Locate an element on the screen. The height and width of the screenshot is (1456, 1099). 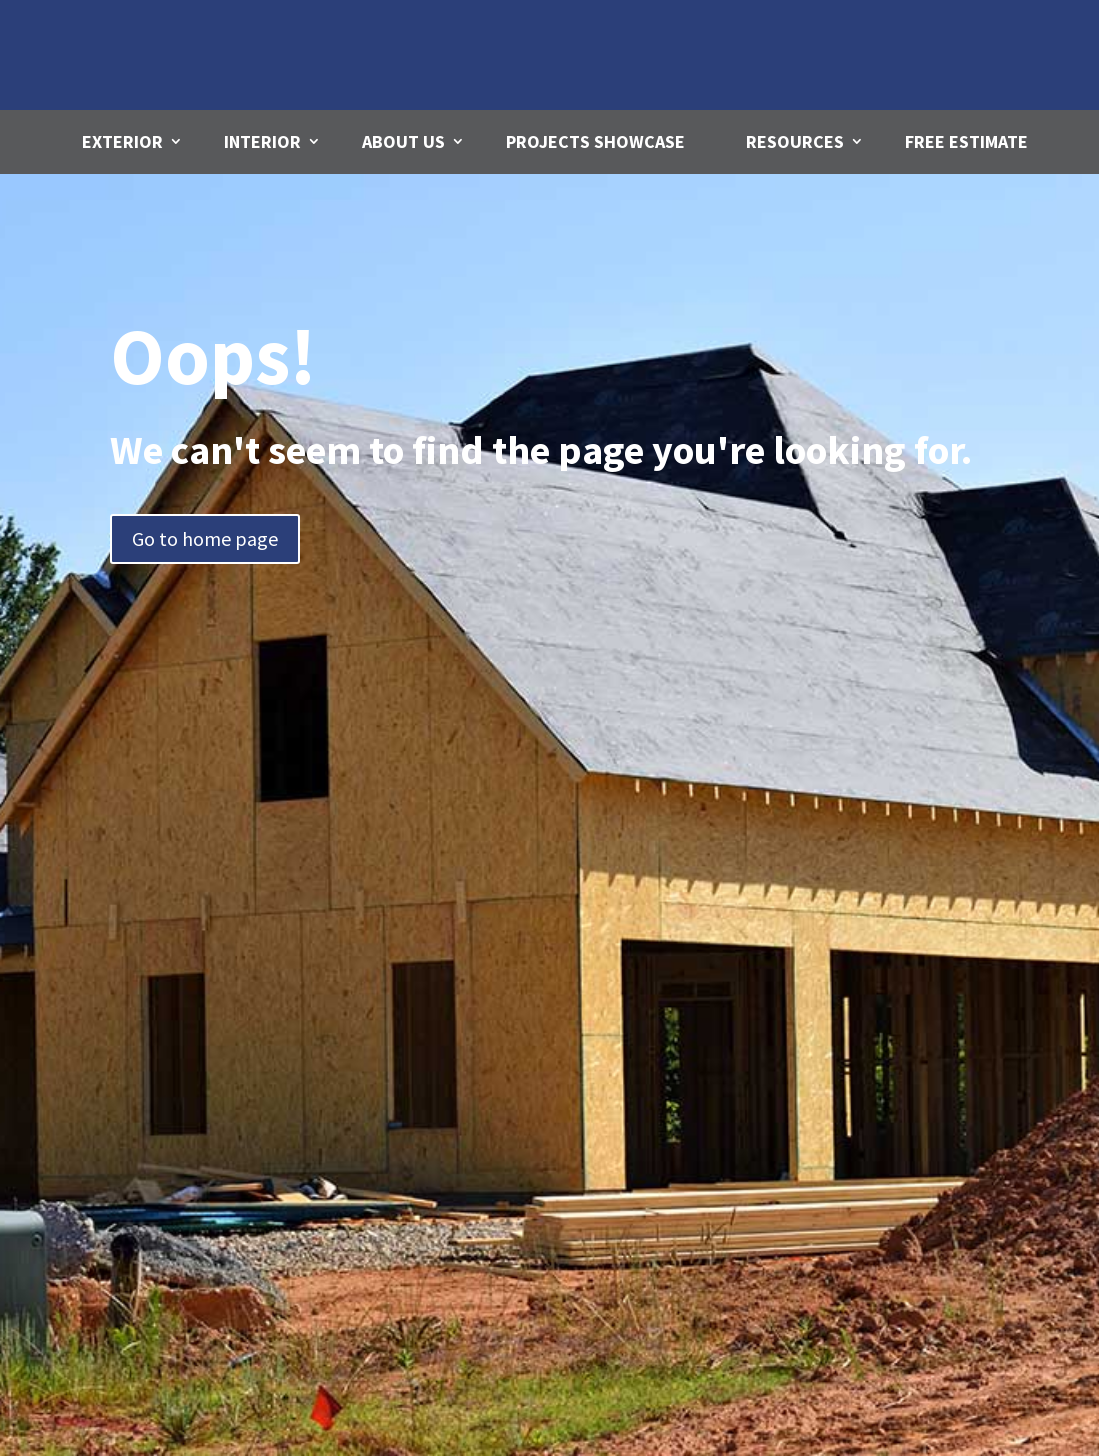
Free Estimate is located at coordinates (966, 141).